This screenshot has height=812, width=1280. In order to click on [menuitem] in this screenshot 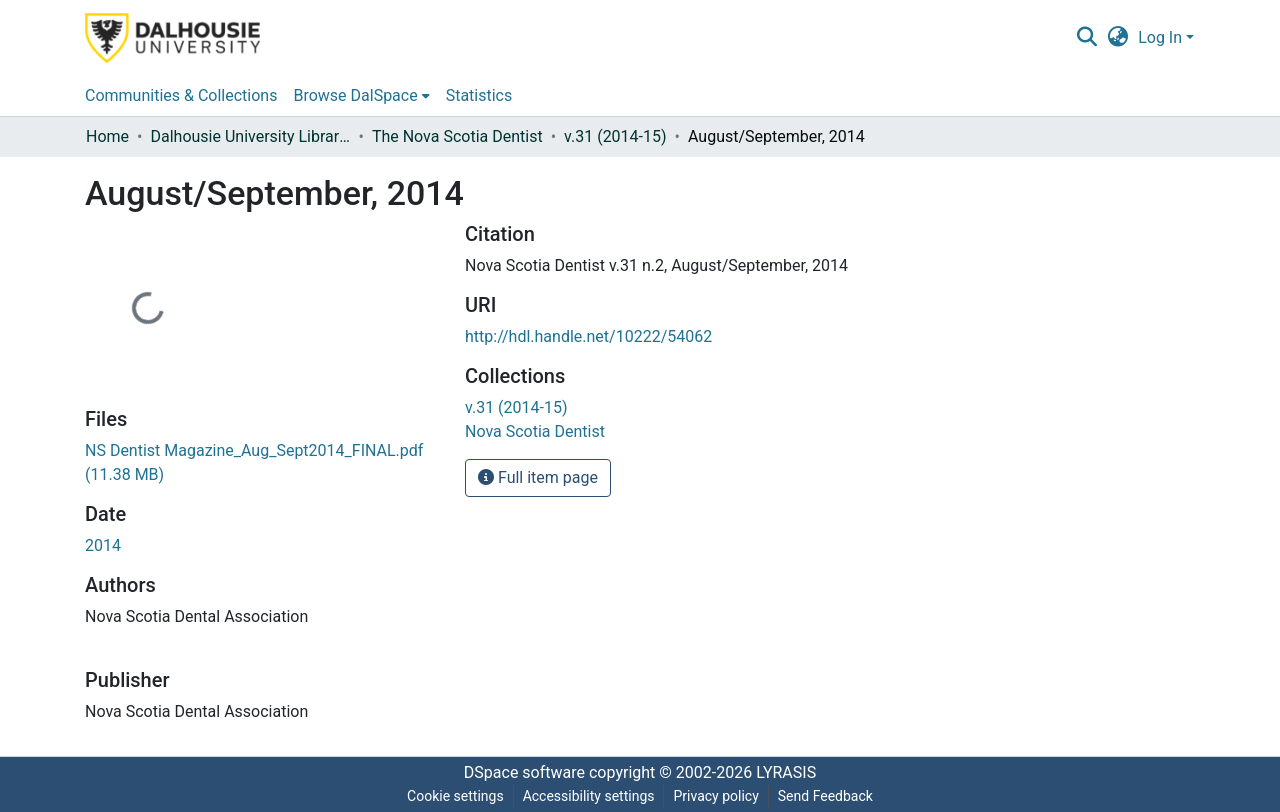, I will do `click(361, 96)`.